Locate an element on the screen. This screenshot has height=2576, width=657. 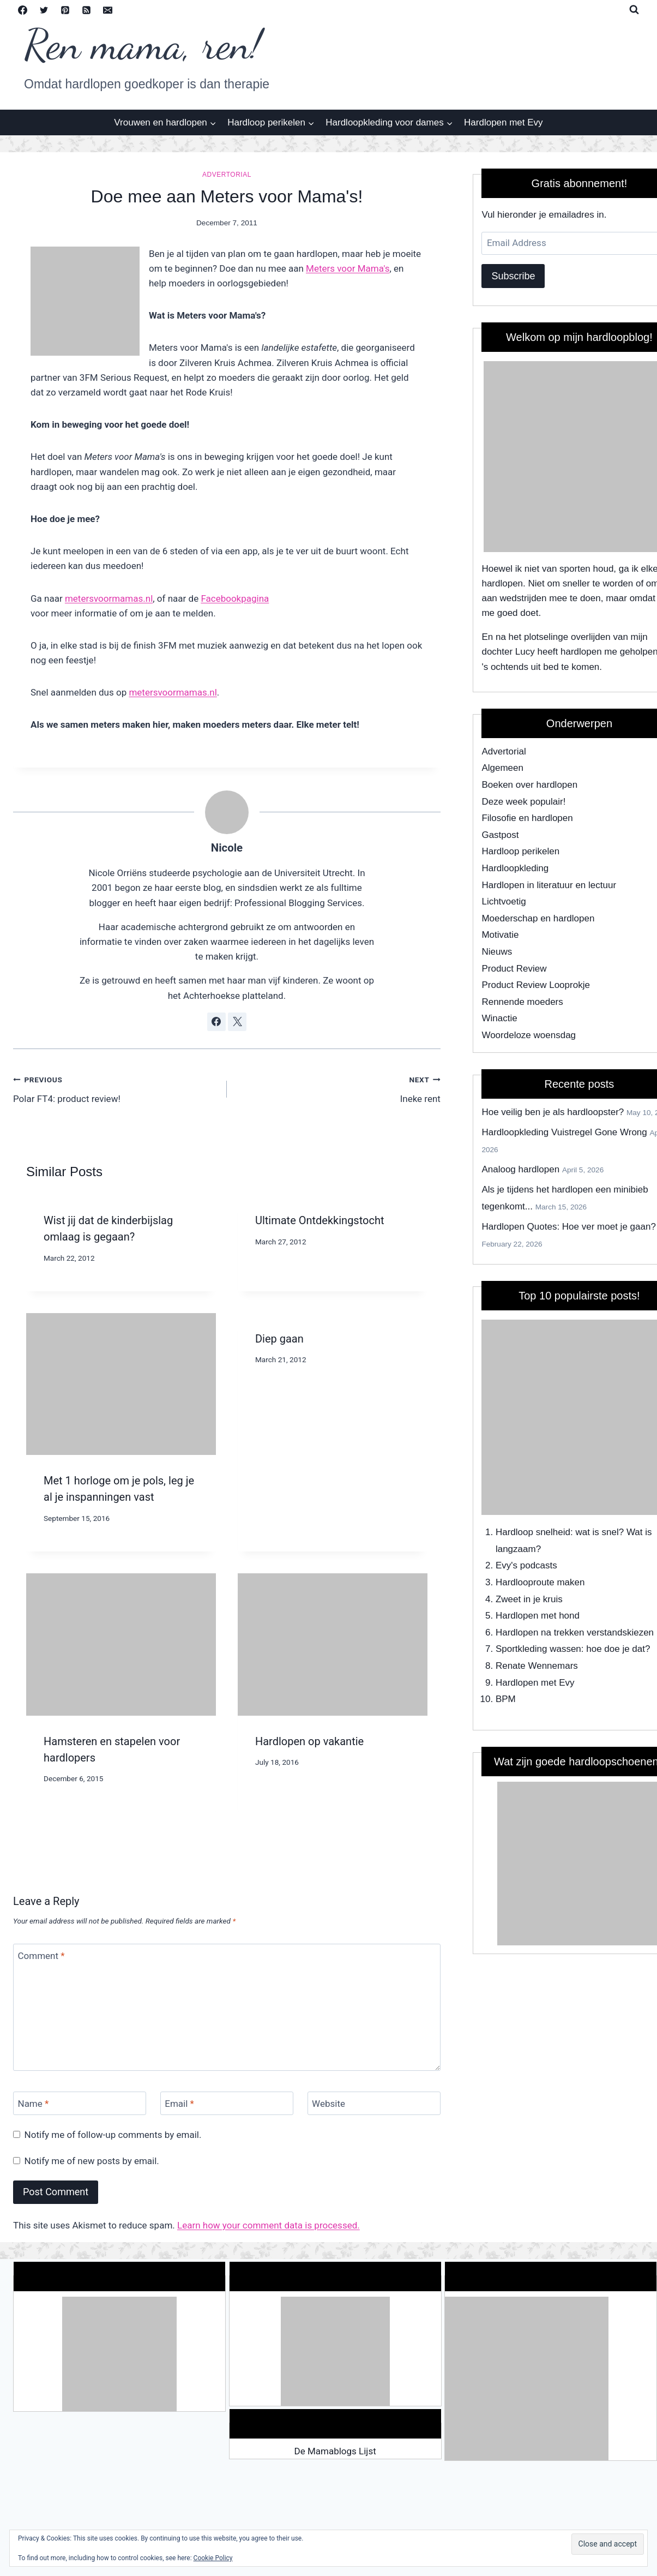
[RSS] is located at coordinates (86, 10).